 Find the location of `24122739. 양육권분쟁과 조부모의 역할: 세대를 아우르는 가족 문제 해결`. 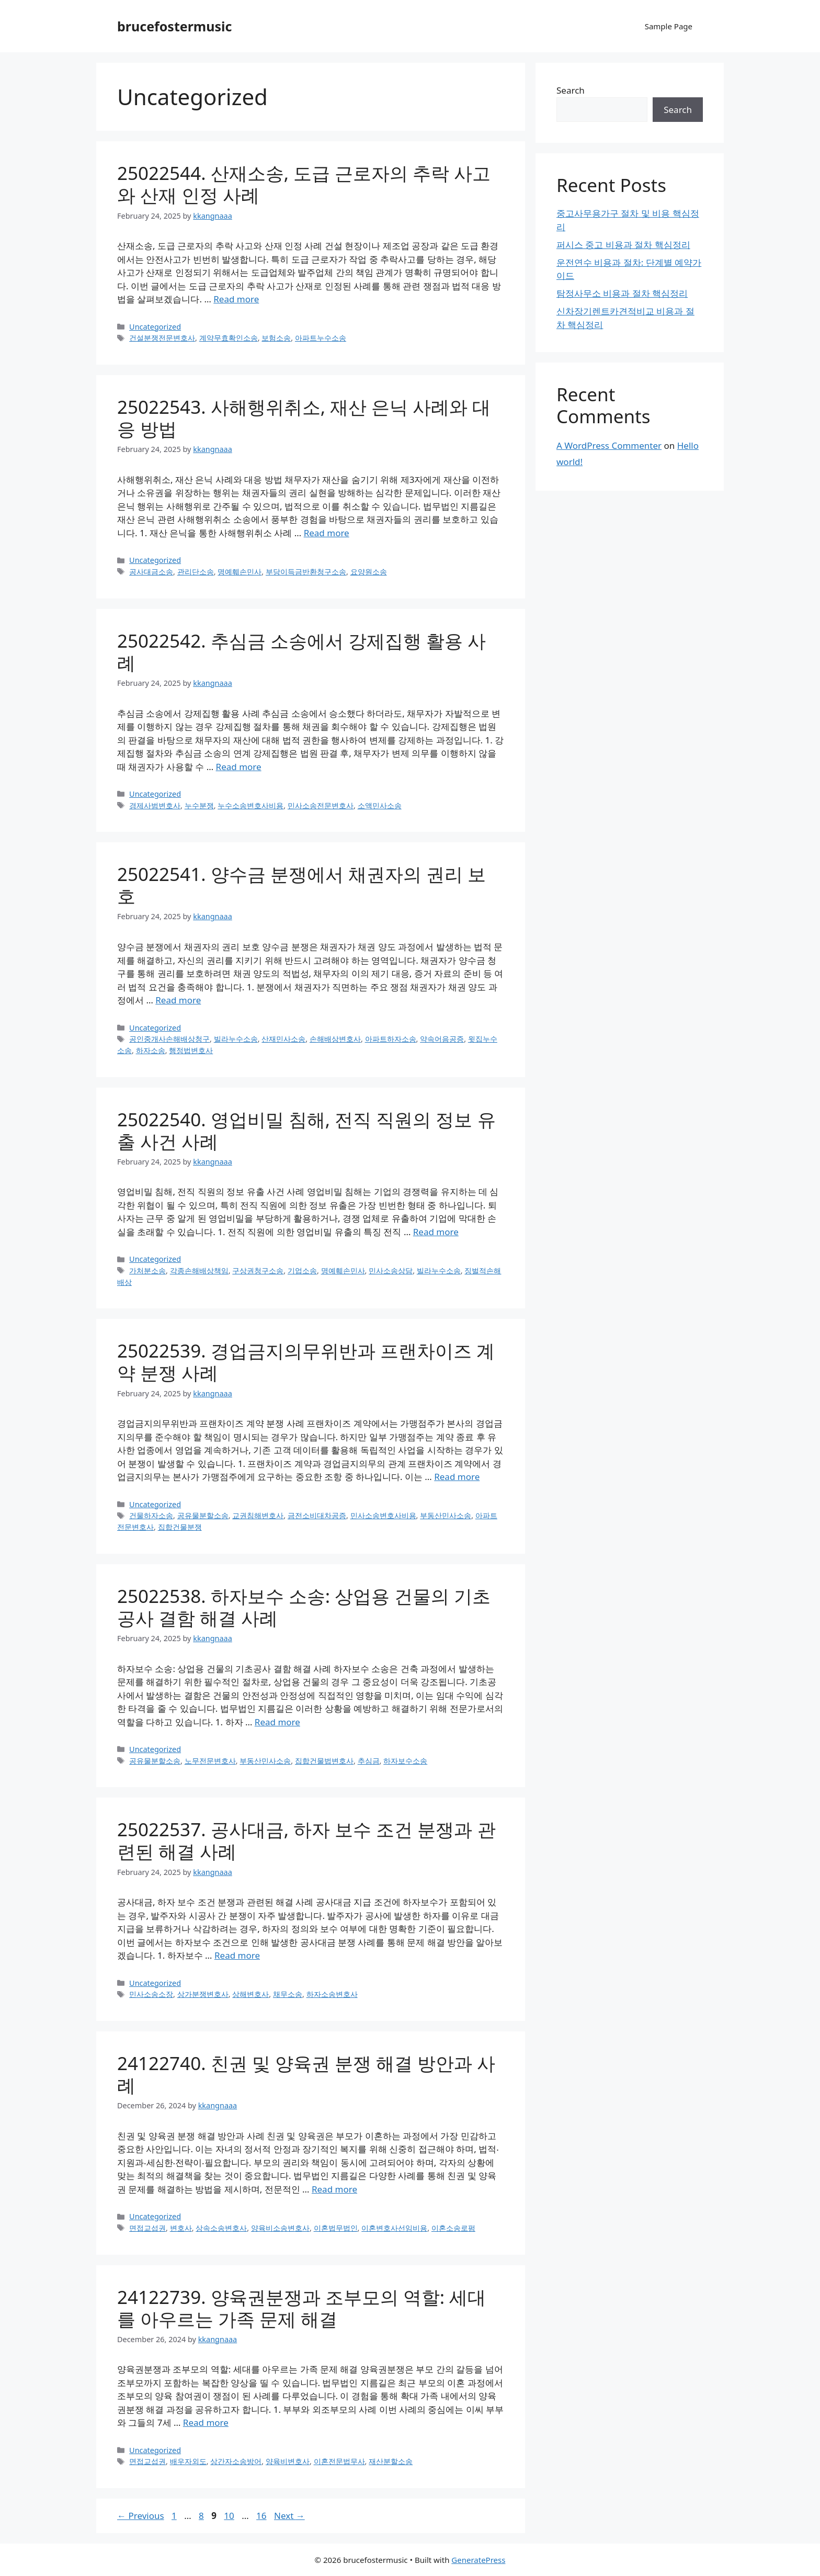

24122739. 양육권분쟁과 조부모의 역할: 세대를 아우르는 가족 문제 해결 is located at coordinates (301, 2308).